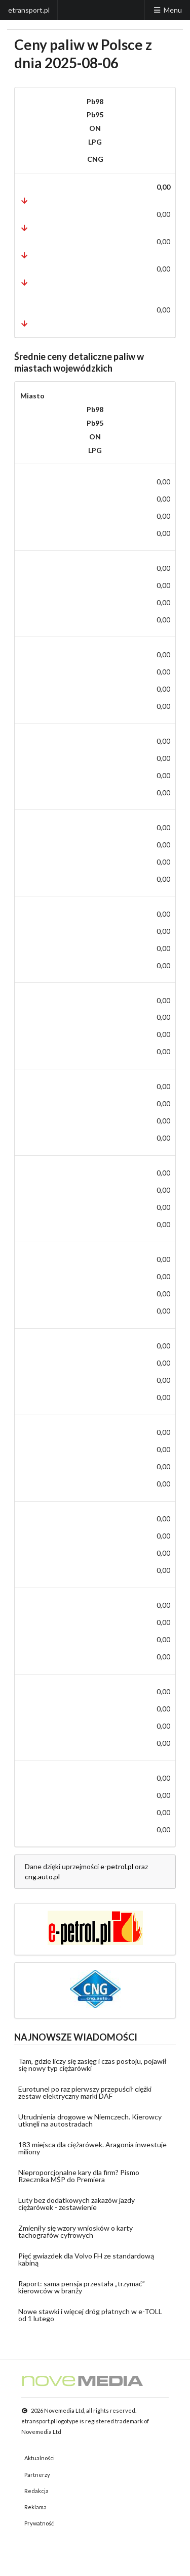 The width and height of the screenshot is (190, 2576). Describe the element at coordinates (116, 1866) in the screenshot. I see `e-petrol.pl` at that location.